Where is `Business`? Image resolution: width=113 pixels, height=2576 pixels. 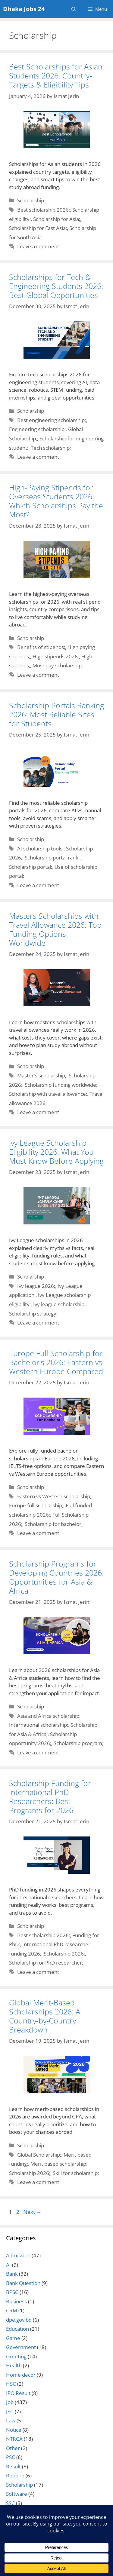
Business is located at coordinates (16, 2301).